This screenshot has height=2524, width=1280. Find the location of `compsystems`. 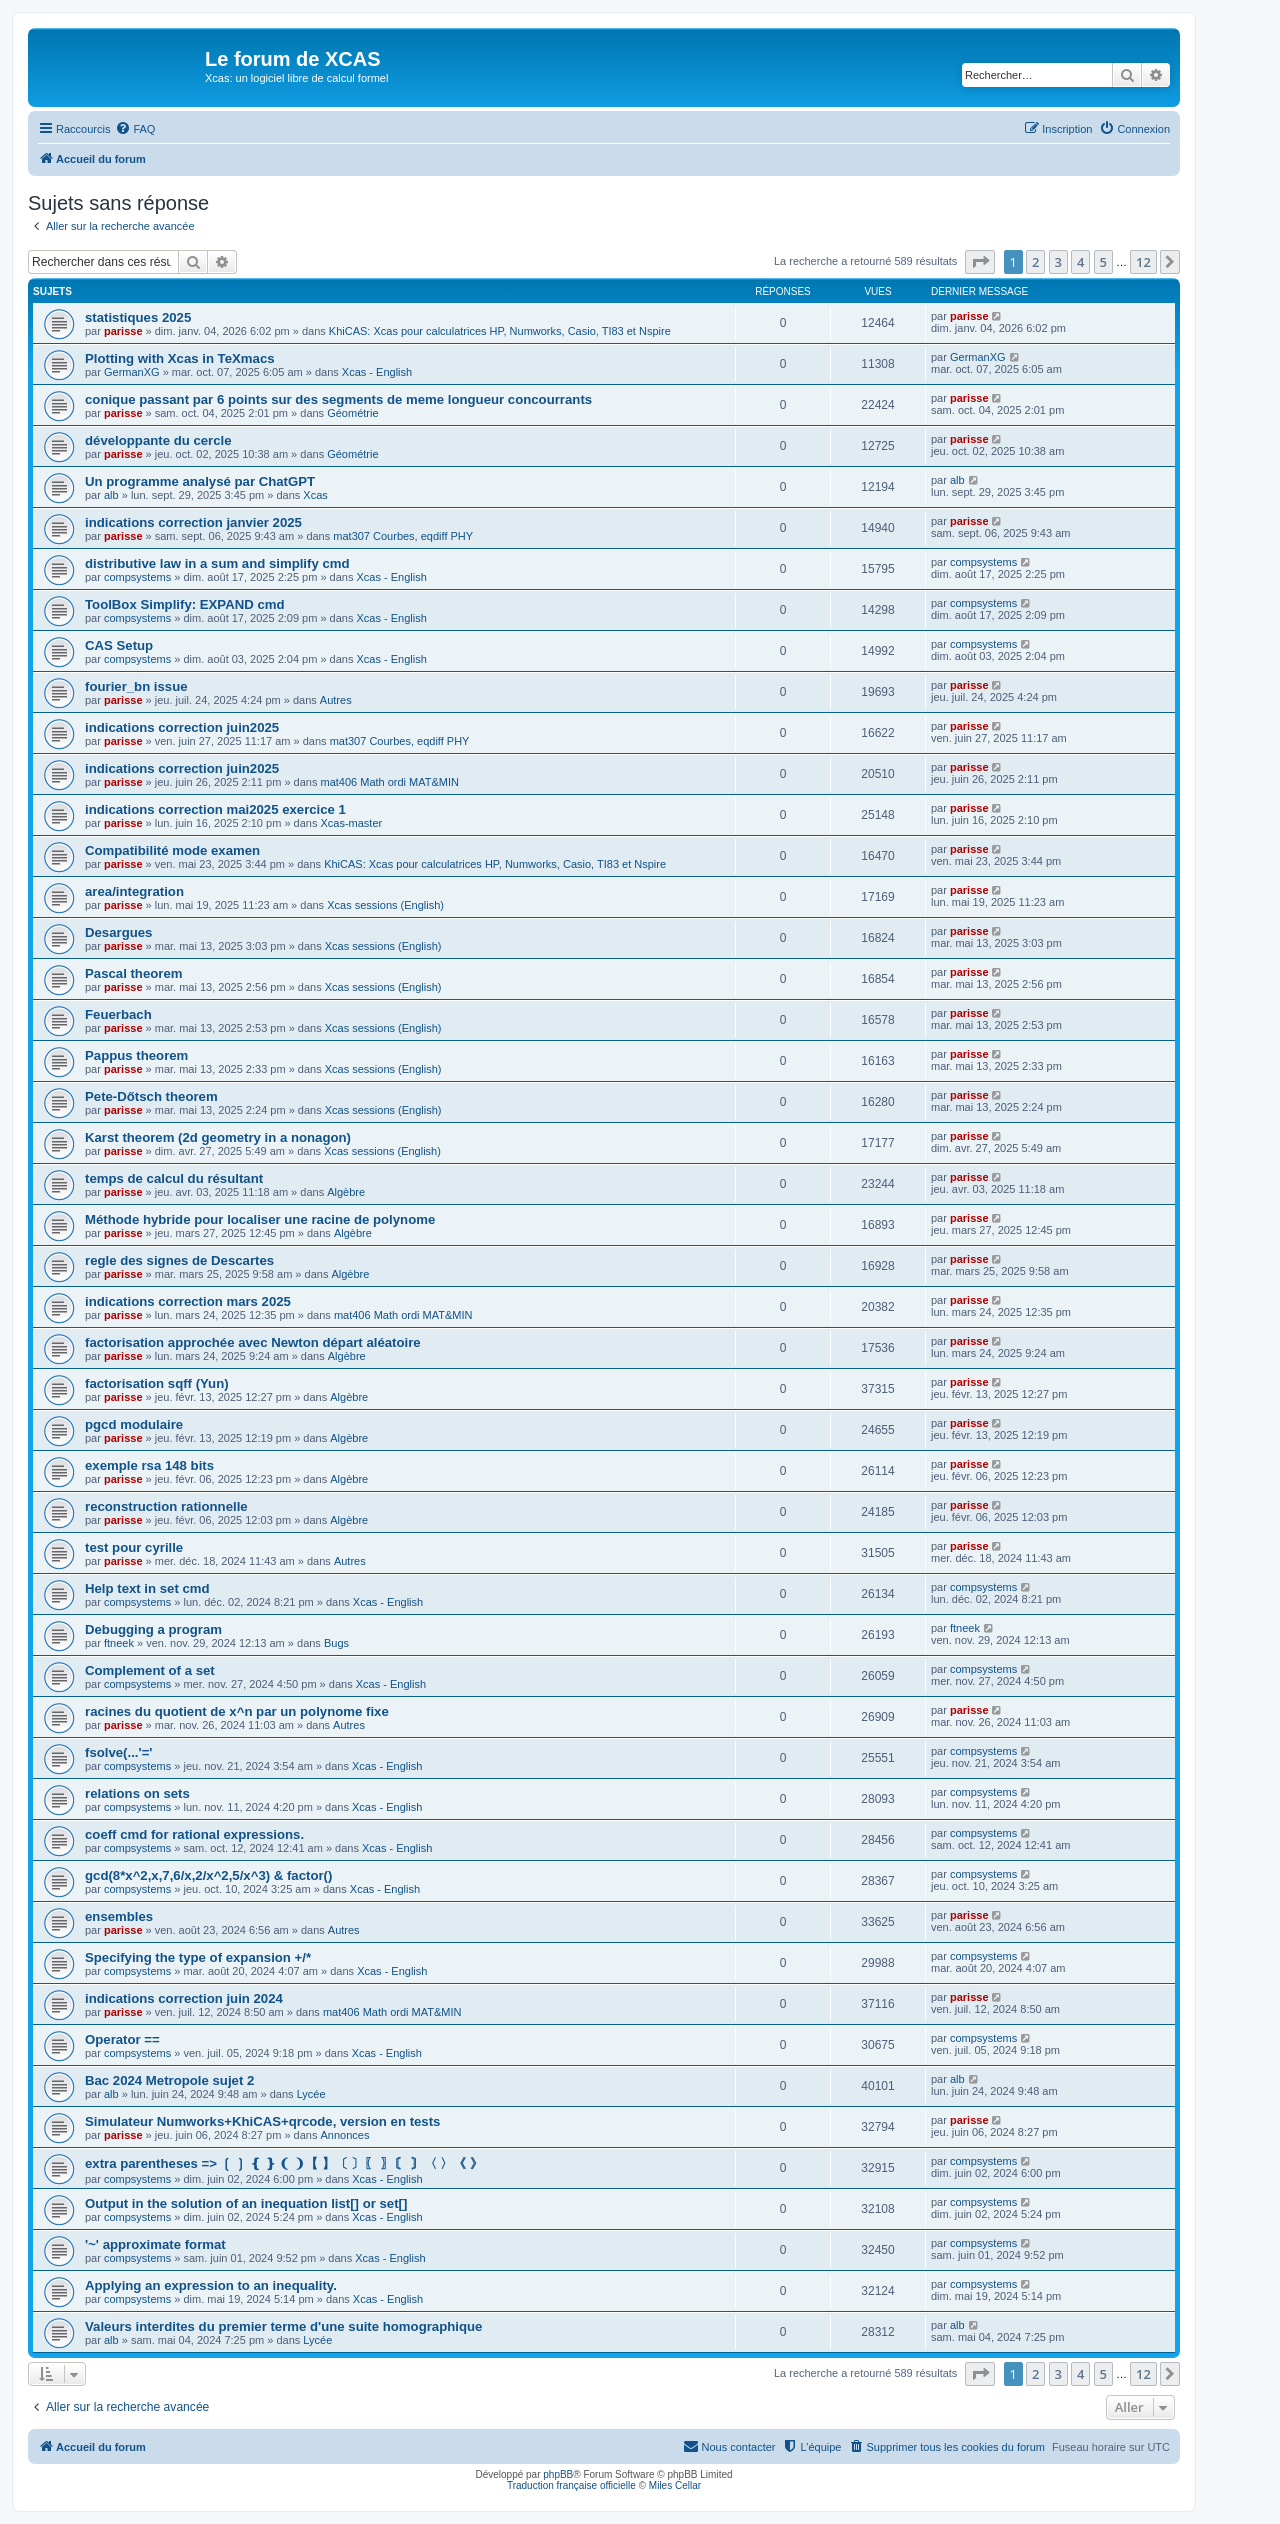

compsystems is located at coordinates (137, 577).